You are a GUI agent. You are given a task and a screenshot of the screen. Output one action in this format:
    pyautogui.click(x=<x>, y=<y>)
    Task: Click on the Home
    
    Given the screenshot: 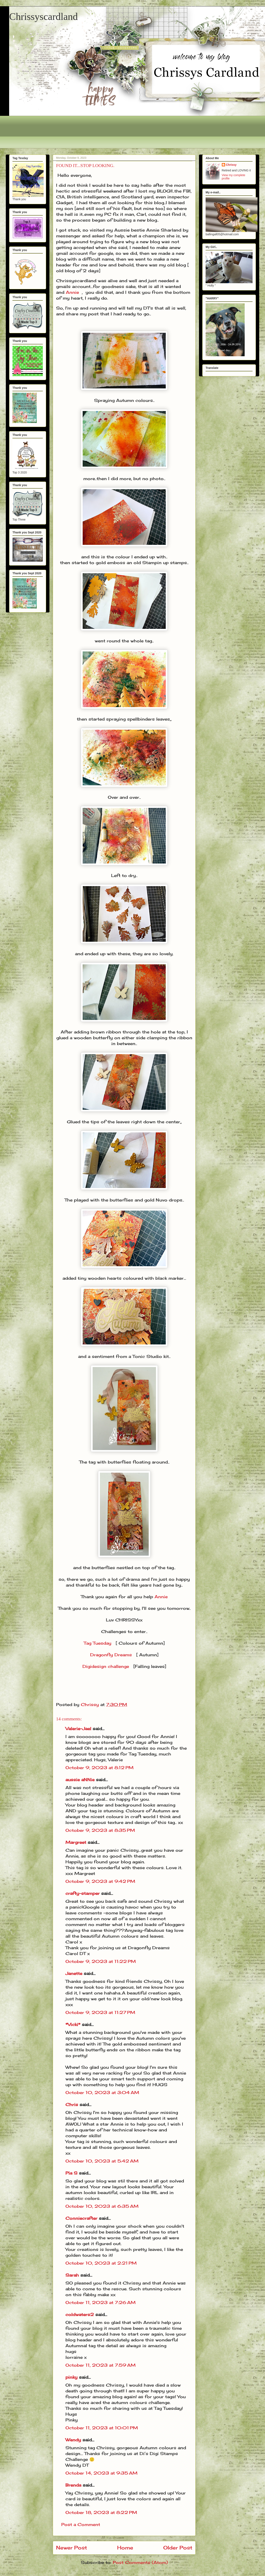 What is the action you would take?
    pyautogui.click(x=125, y=2547)
    